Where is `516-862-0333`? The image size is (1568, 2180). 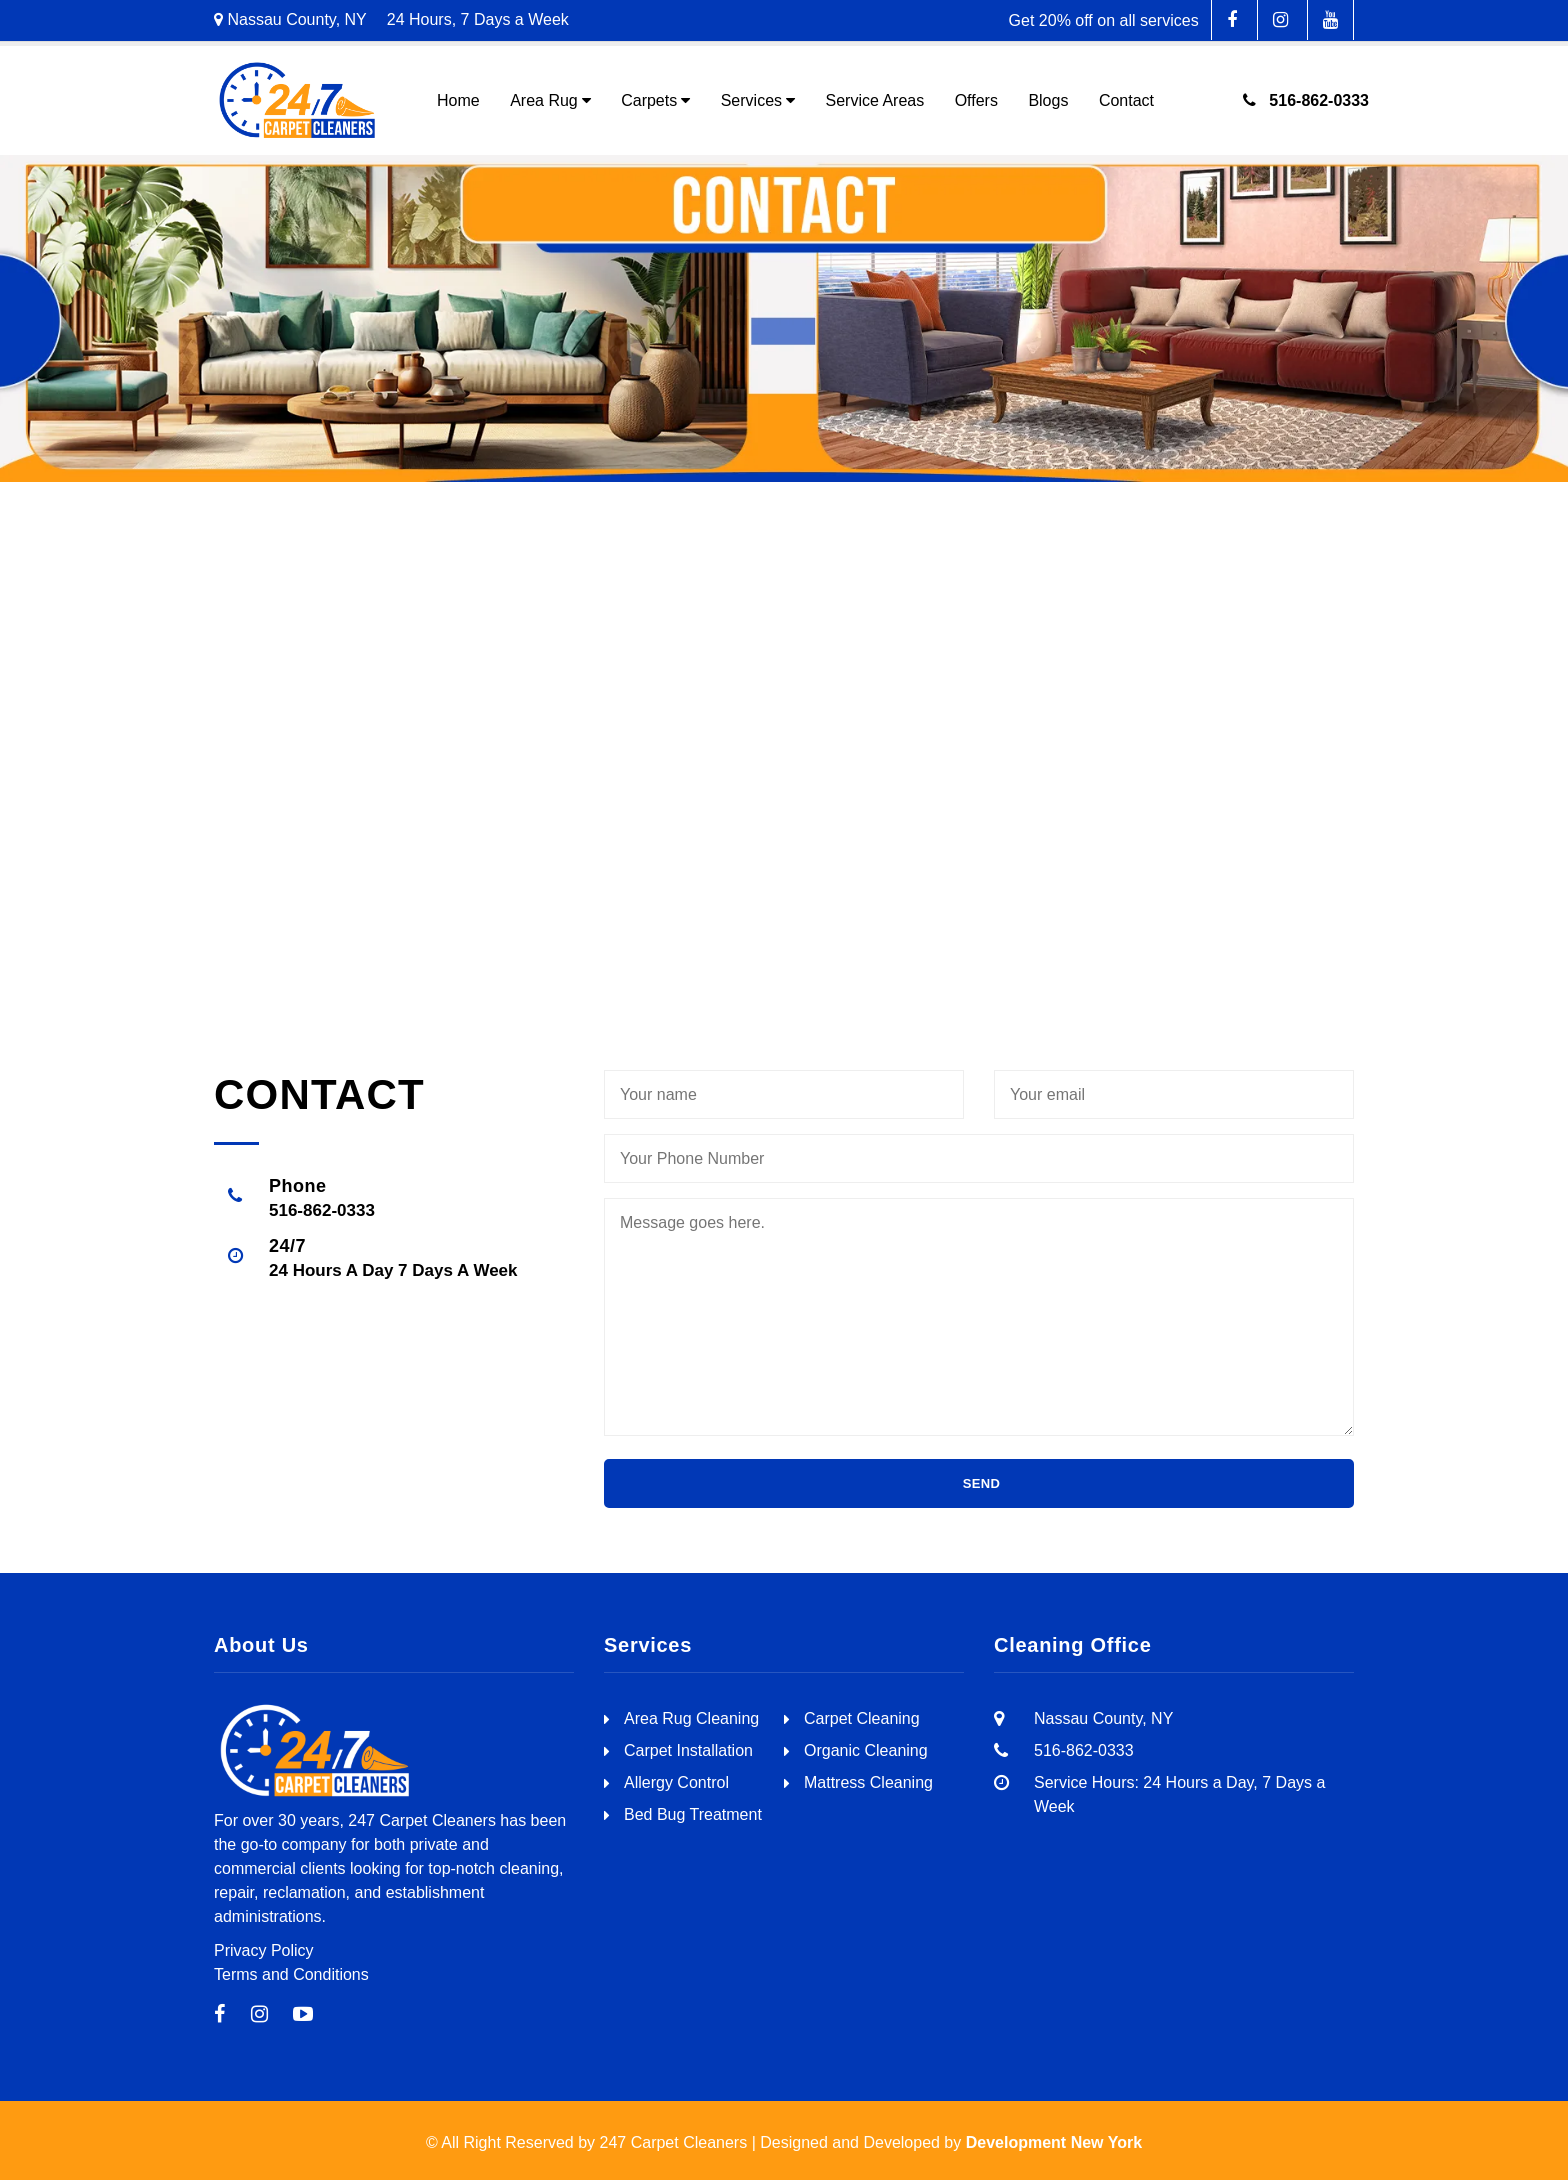
516-862-0333 is located at coordinates (1306, 100).